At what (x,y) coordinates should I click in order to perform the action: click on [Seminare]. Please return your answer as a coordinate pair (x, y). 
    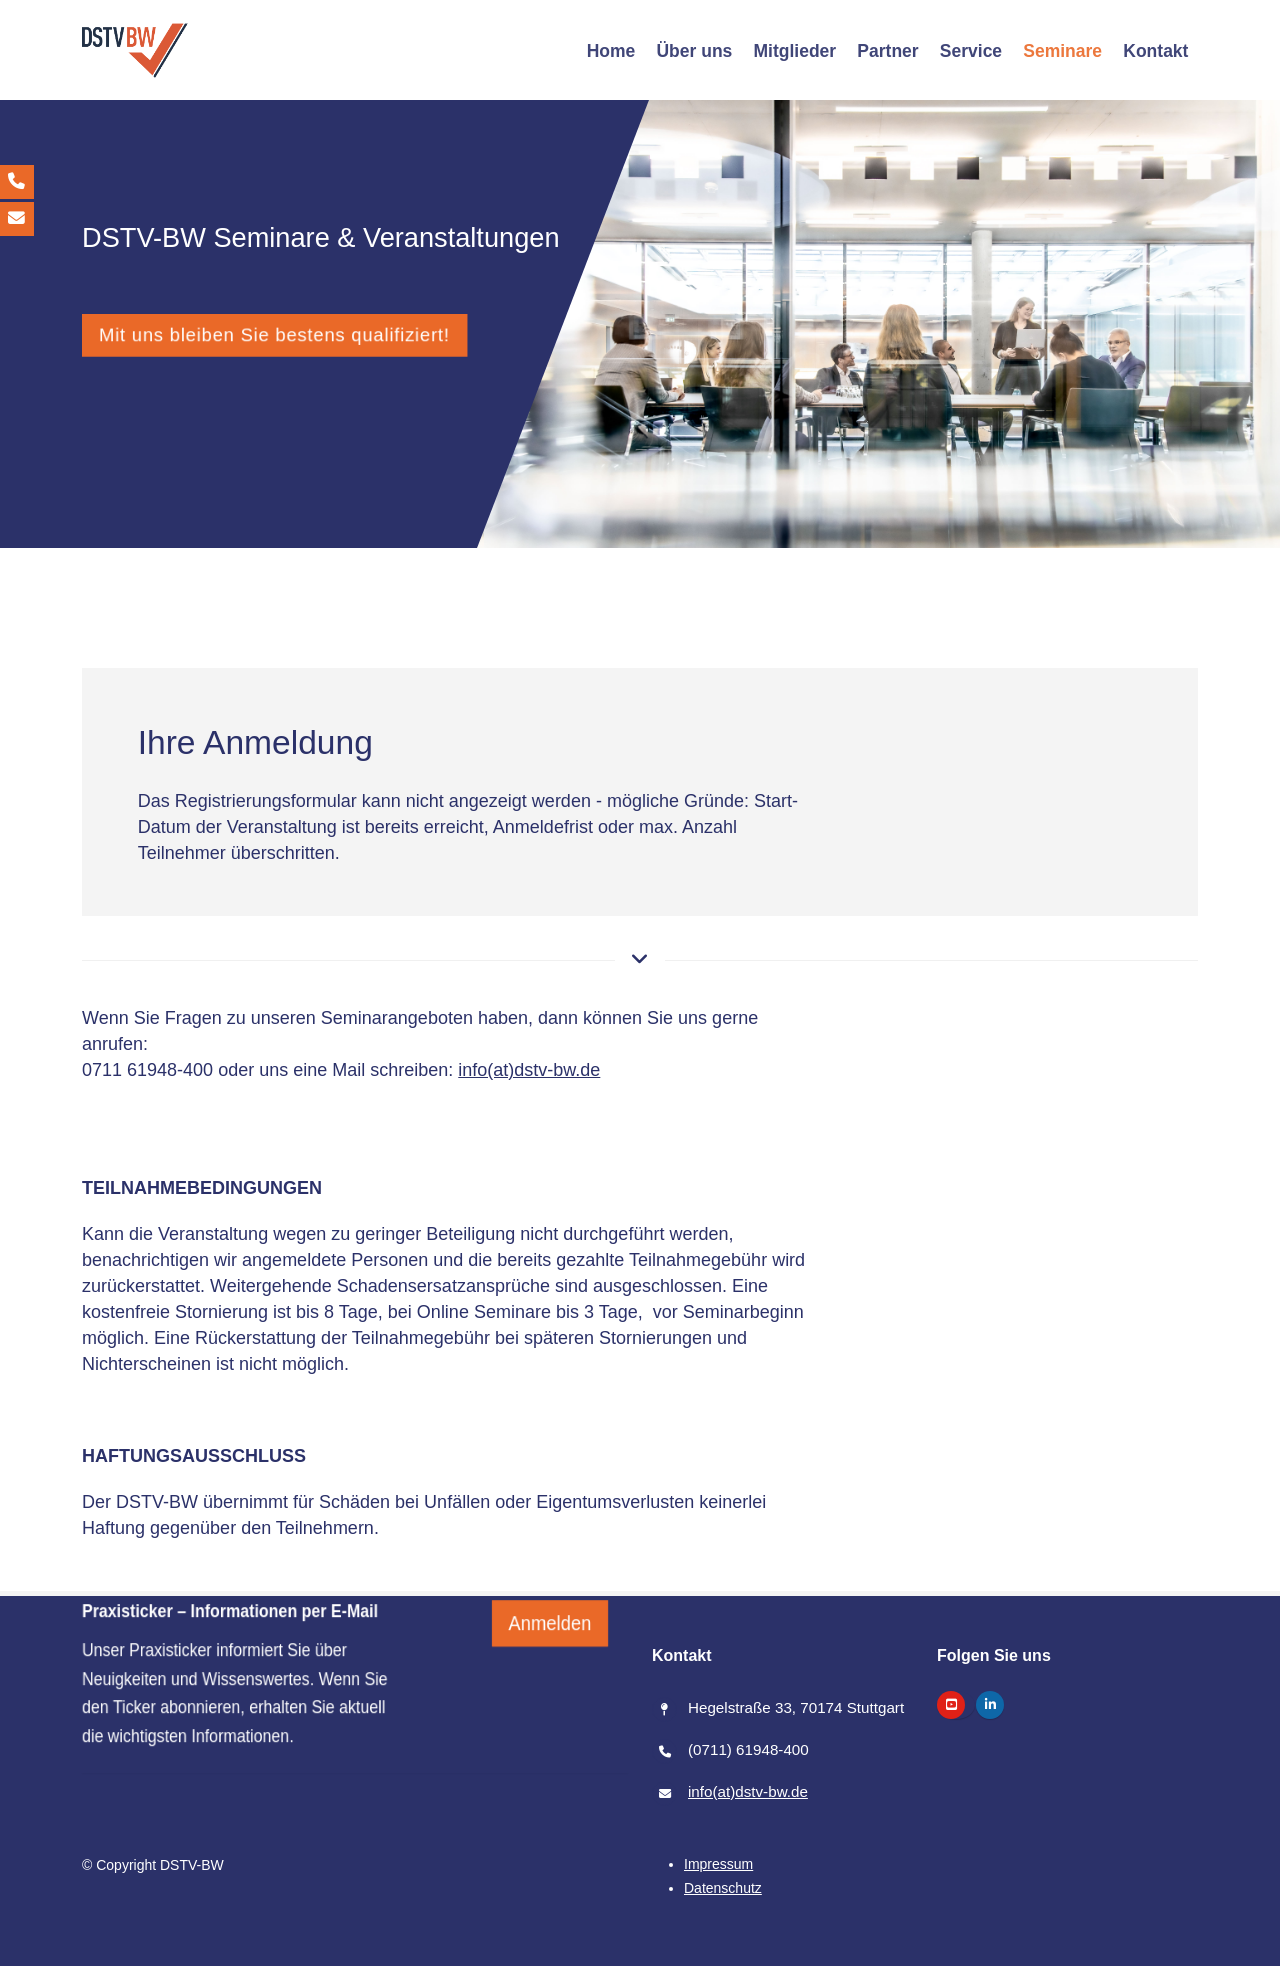
    Looking at the image, I should click on (1063, 51).